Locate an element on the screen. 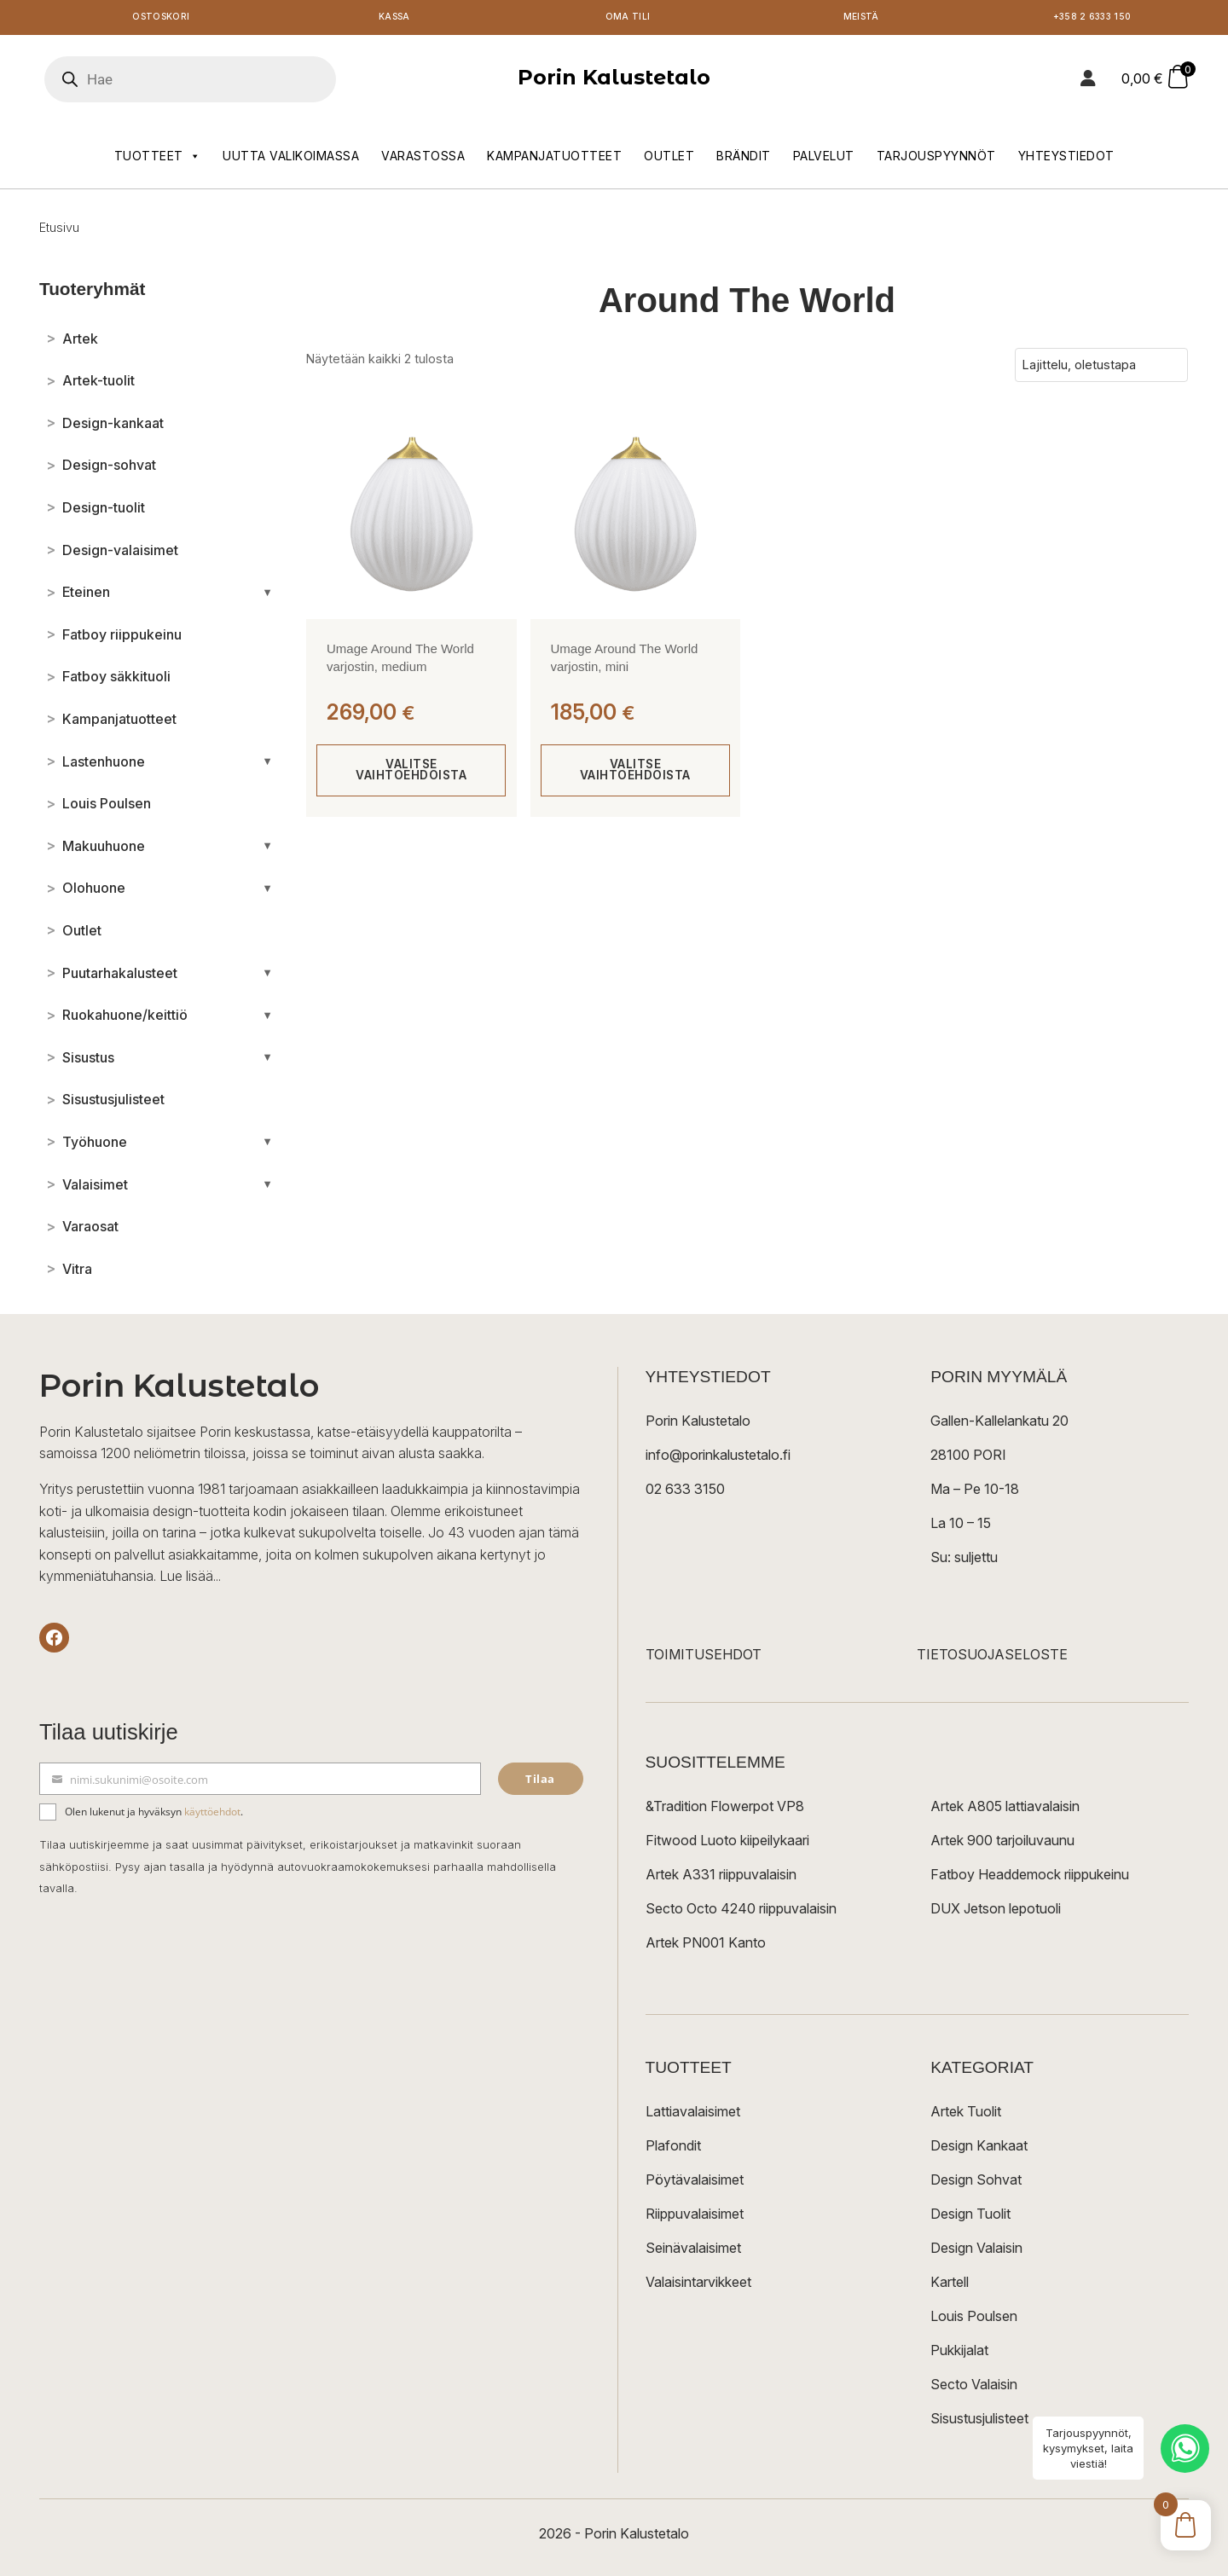 This screenshot has width=1228, height=2576. Plafondit is located at coordinates (673, 2148).